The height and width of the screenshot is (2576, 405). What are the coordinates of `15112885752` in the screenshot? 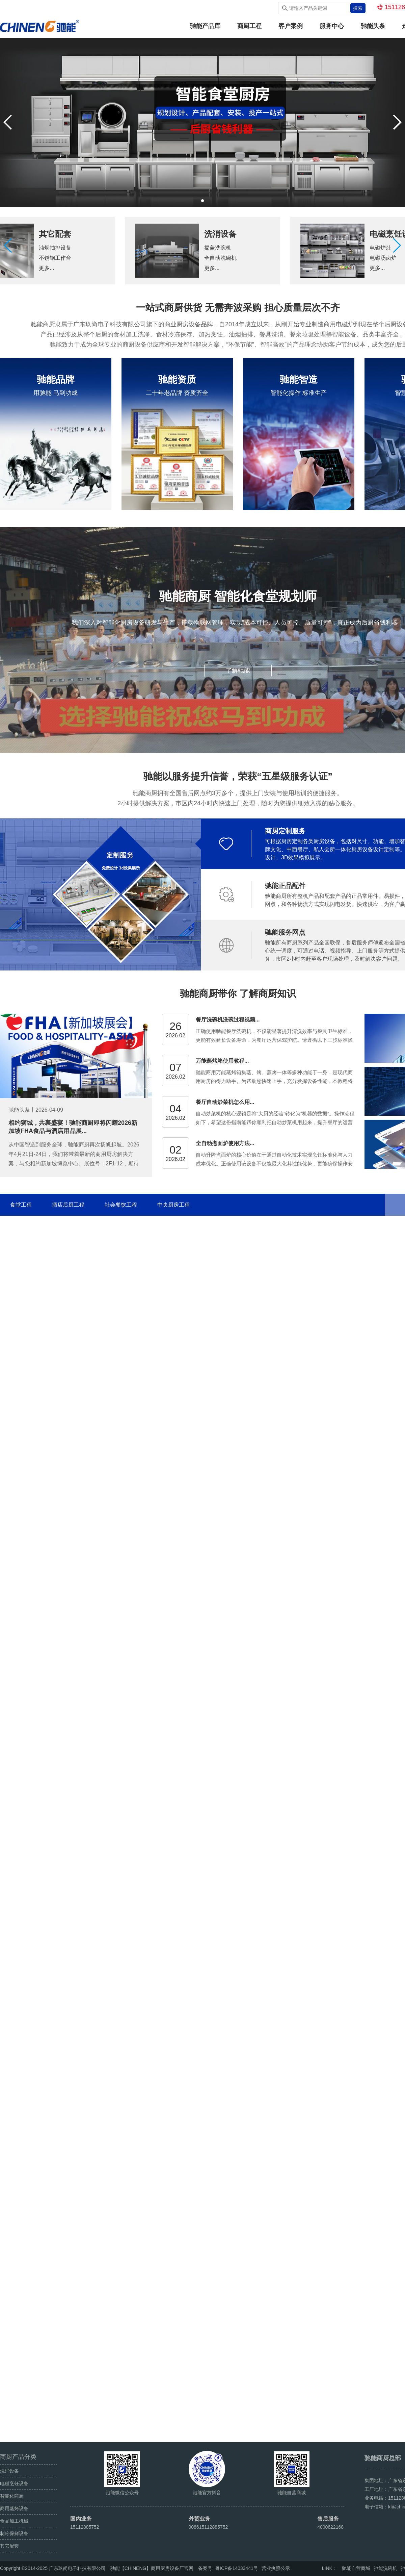 It's located at (84, 2527).